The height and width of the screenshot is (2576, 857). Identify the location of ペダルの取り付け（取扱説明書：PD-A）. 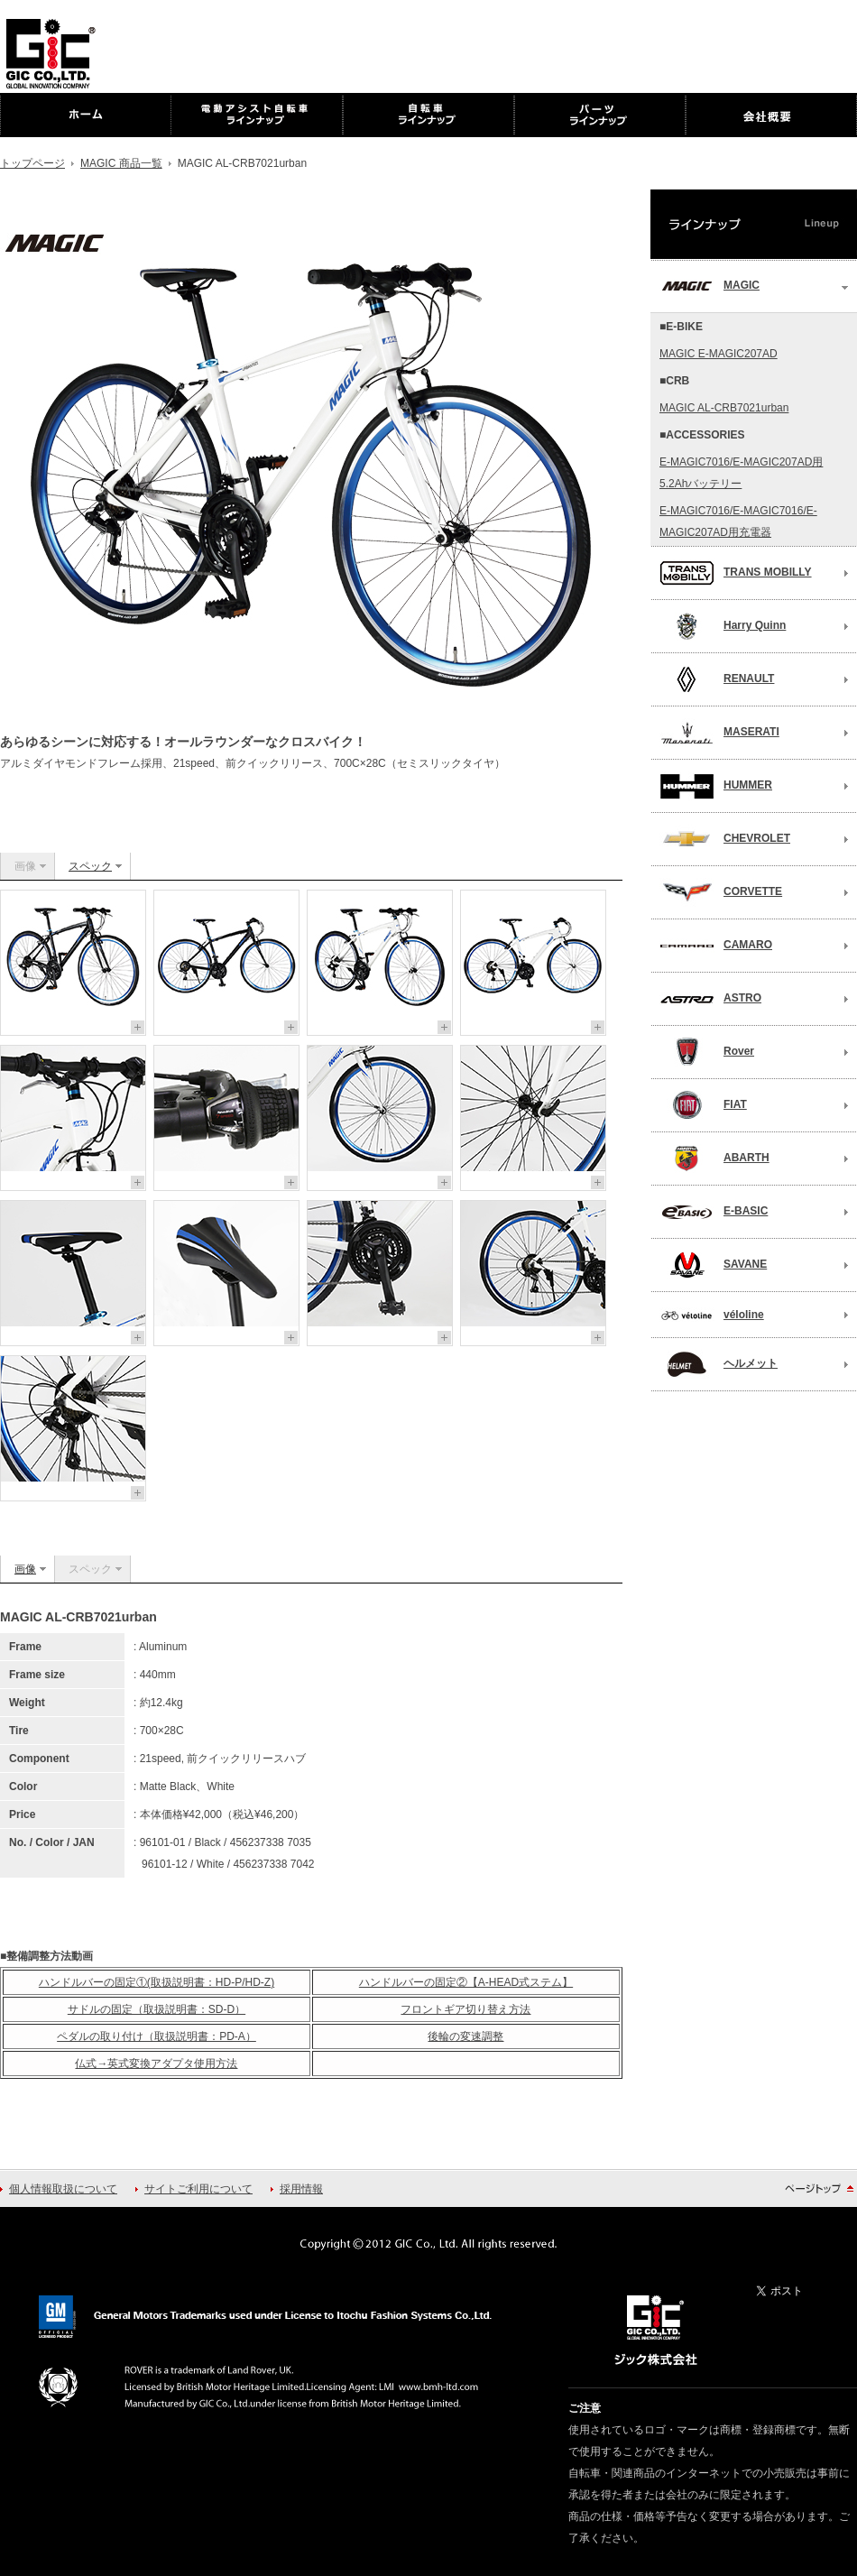
(156, 2036).